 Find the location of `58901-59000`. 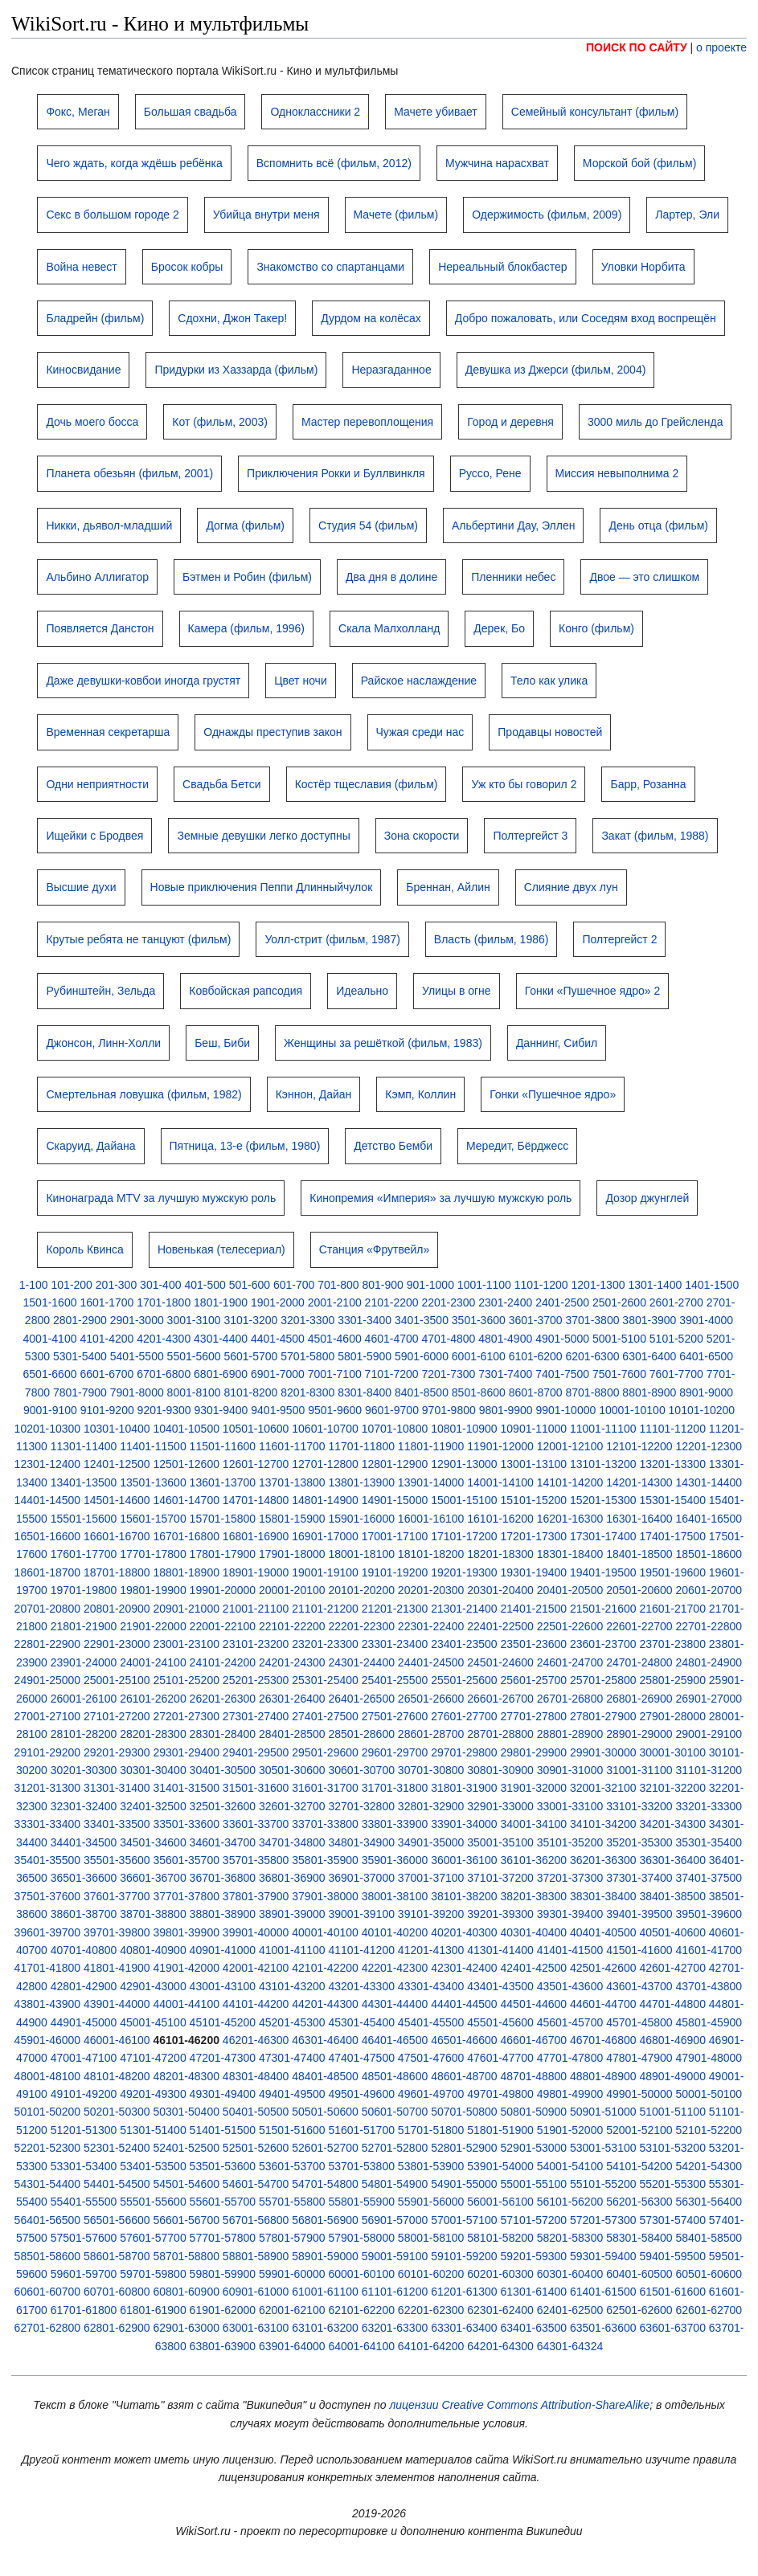

58901-59000 is located at coordinates (325, 2256).